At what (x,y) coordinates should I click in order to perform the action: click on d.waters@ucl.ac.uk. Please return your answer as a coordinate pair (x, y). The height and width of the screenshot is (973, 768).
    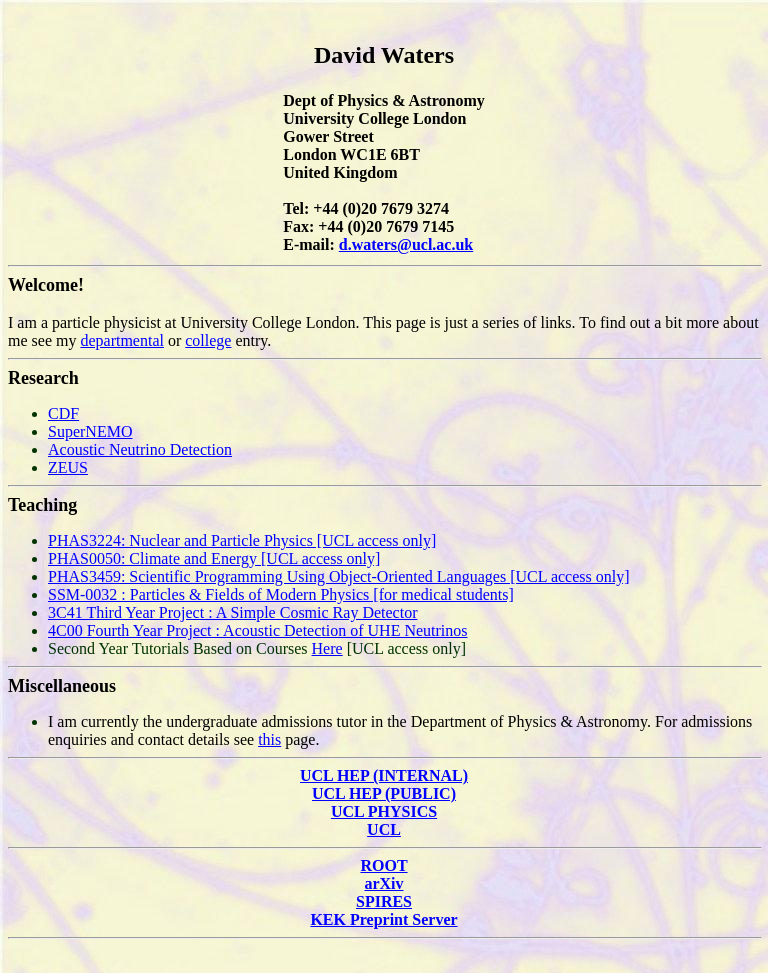
    Looking at the image, I should click on (406, 244).